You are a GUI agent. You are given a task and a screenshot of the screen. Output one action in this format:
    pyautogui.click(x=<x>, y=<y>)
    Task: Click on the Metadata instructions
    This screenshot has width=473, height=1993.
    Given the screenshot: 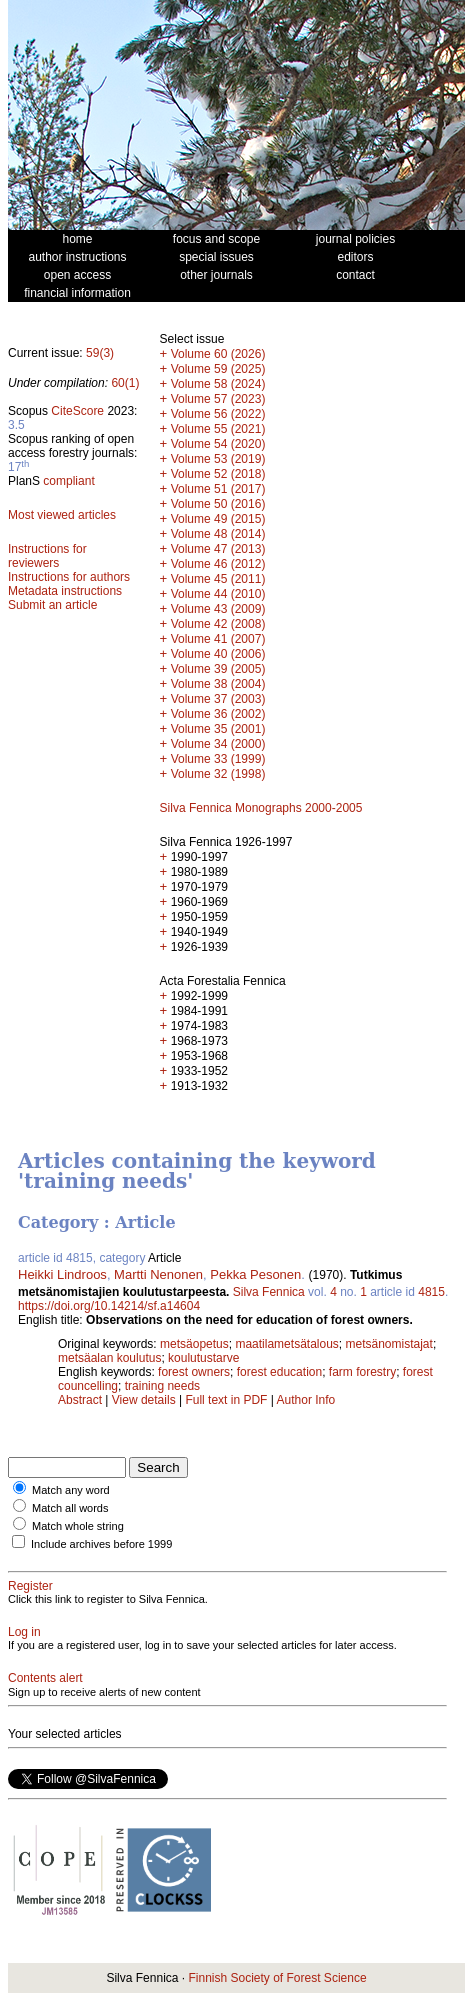 What is the action you would take?
    pyautogui.click(x=65, y=591)
    